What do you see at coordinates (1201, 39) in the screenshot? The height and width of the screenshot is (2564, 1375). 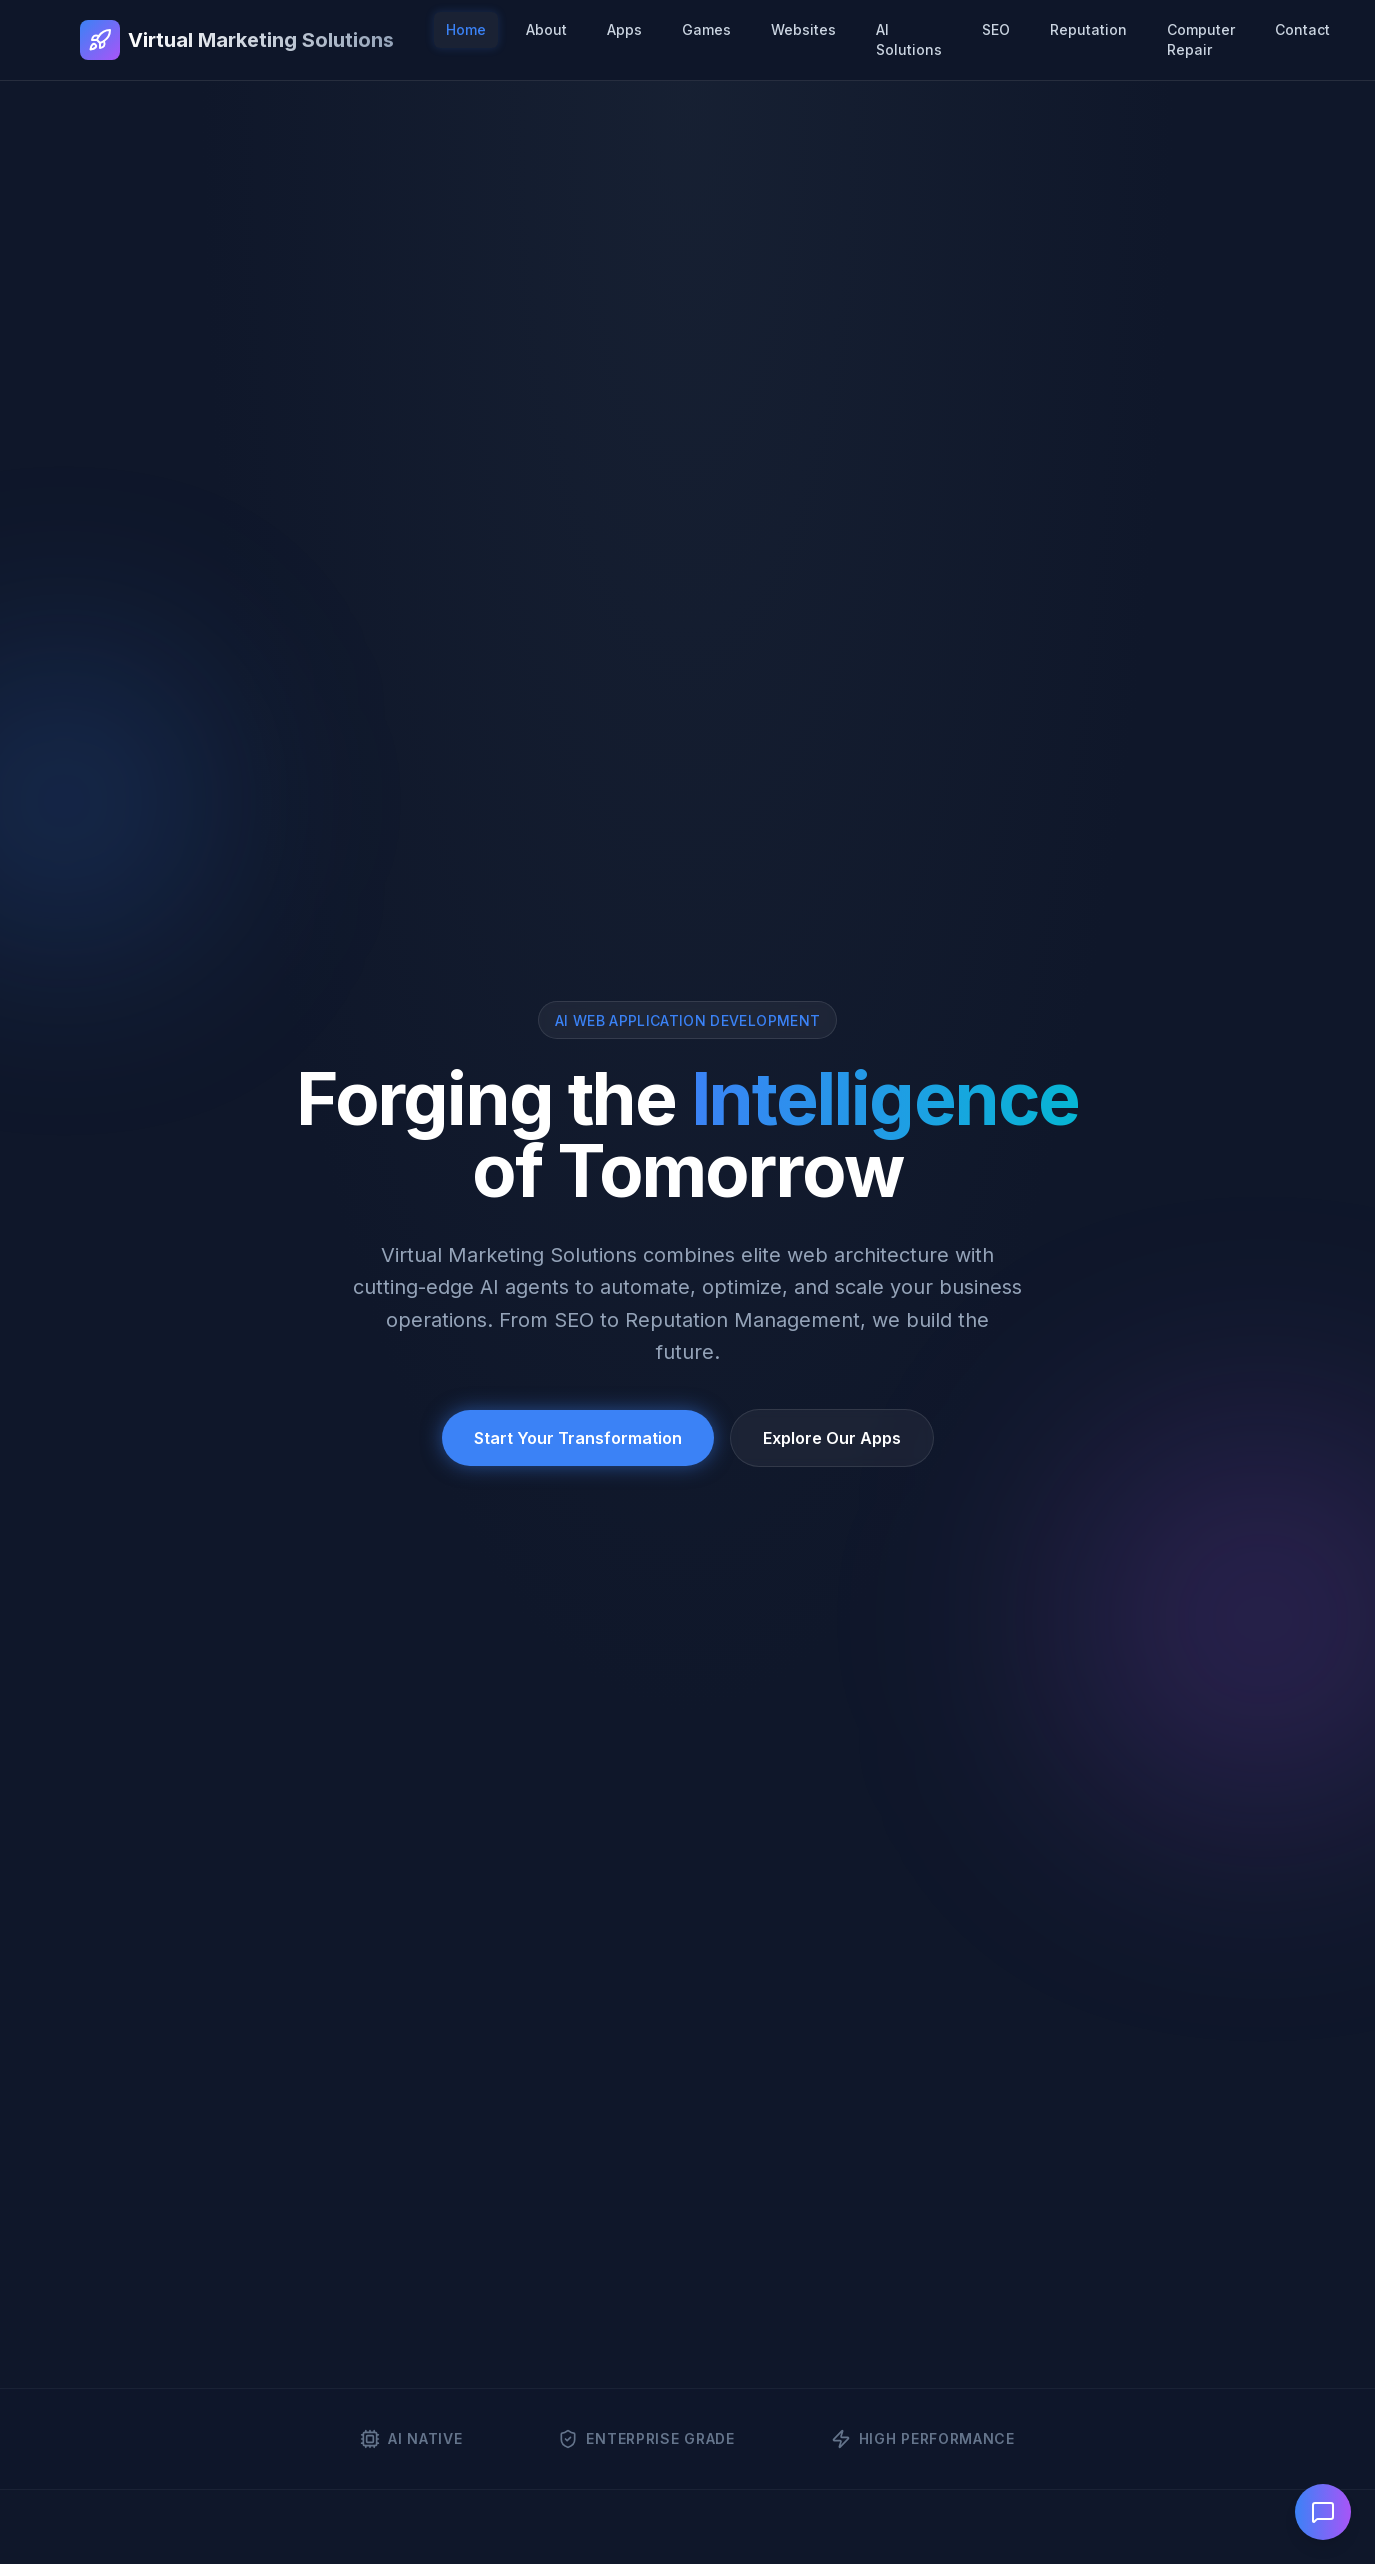 I see `Computer Repair` at bounding box center [1201, 39].